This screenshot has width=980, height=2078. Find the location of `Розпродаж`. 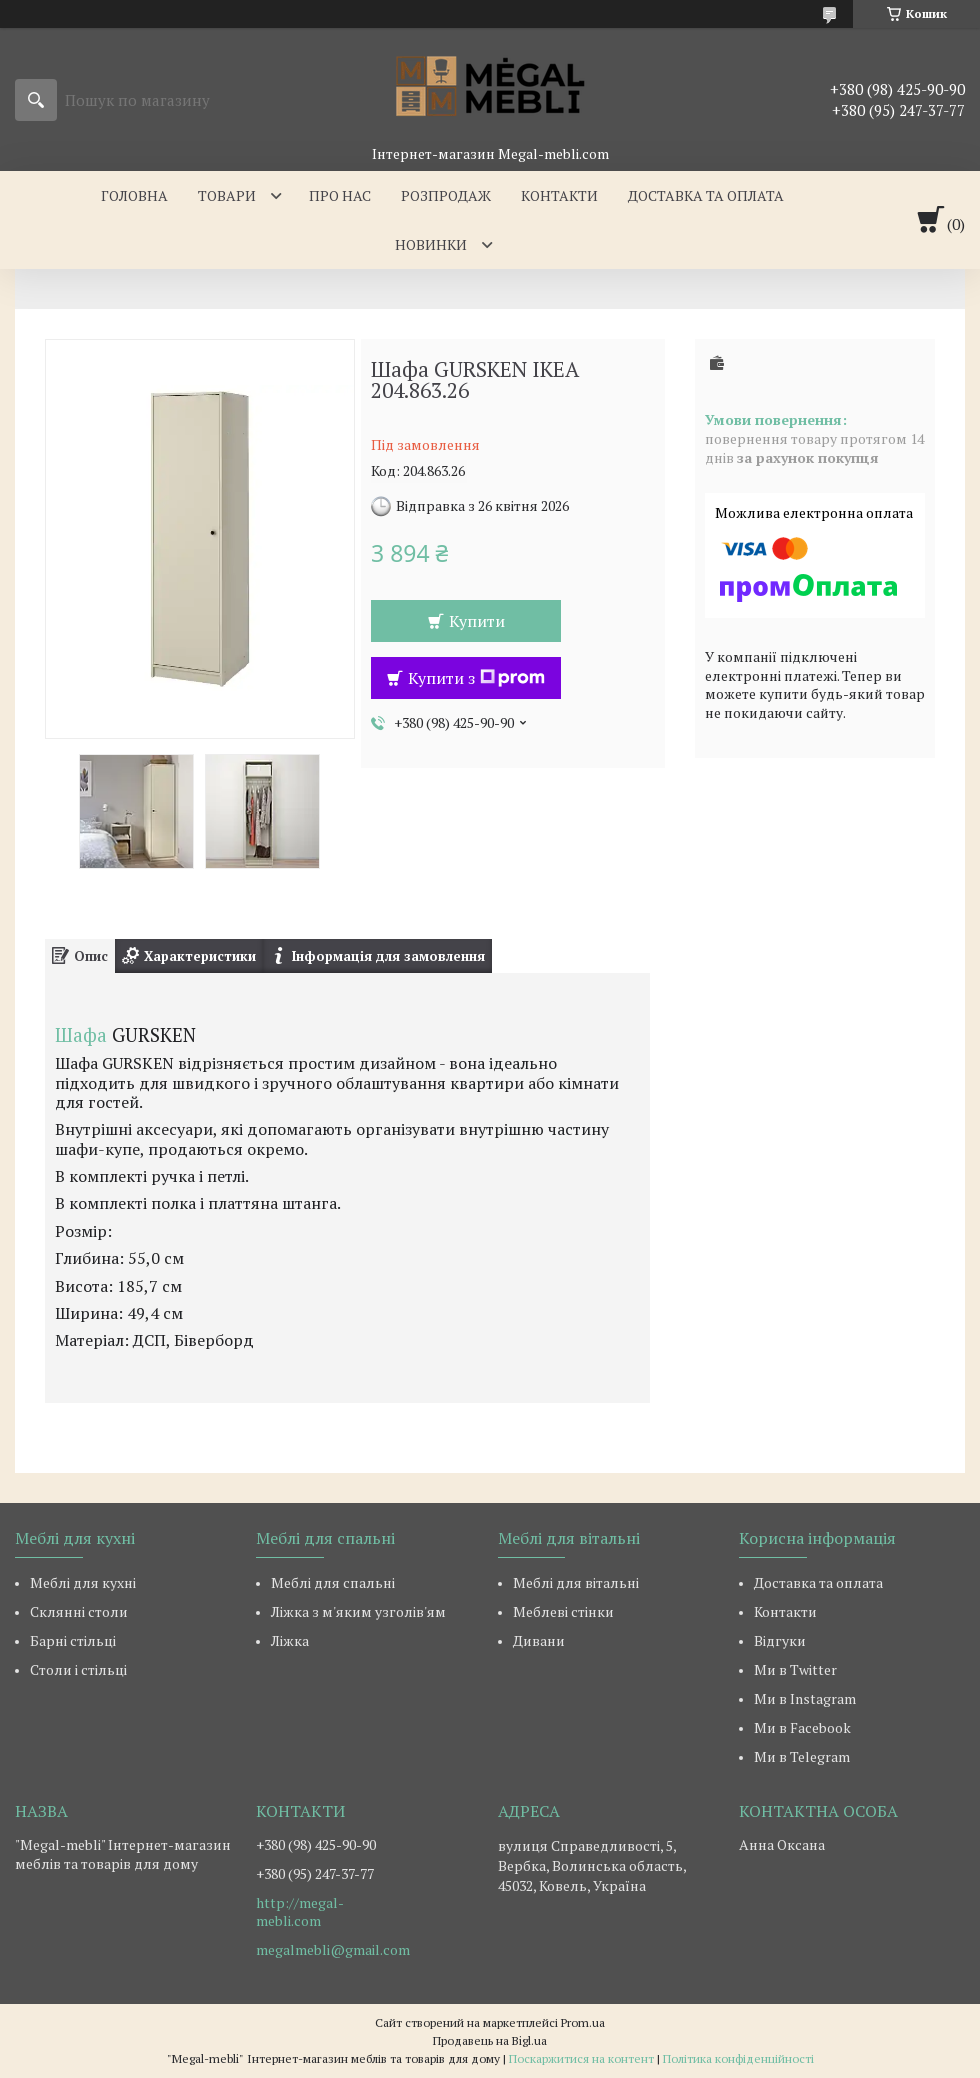

Розпродаж is located at coordinates (446, 195).